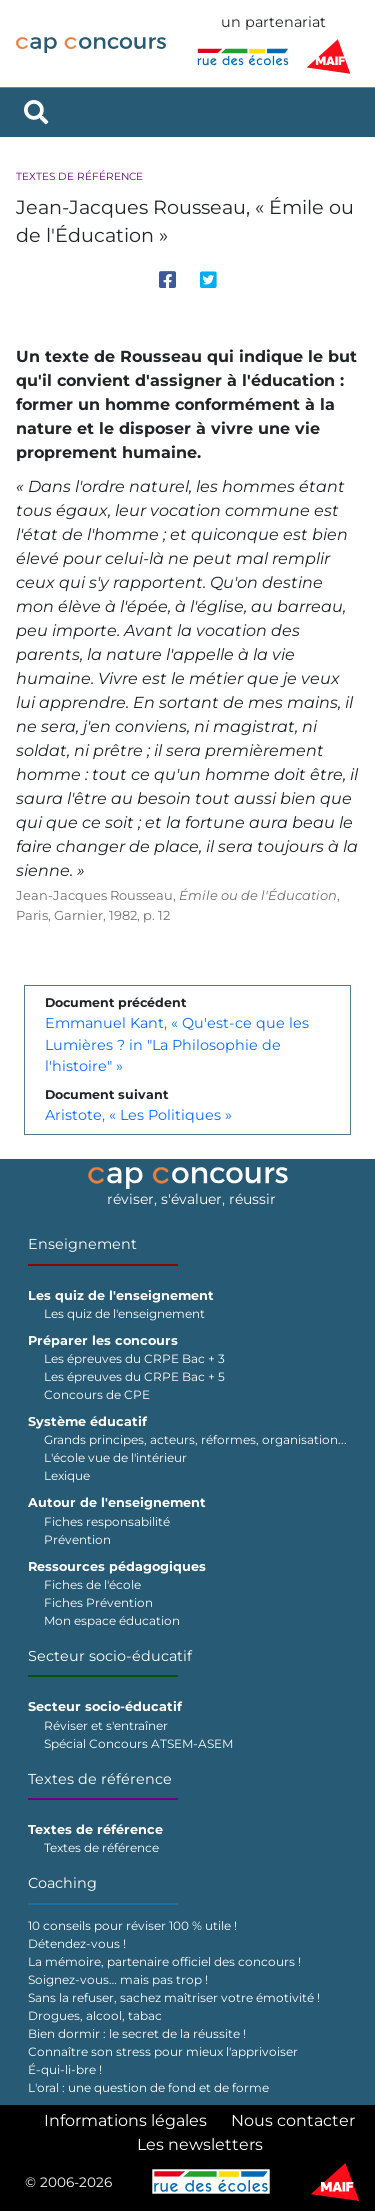 This screenshot has width=375, height=2211. Describe the element at coordinates (134, 1376) in the screenshot. I see `Les épreuves du CRPE Bac + 5` at that location.